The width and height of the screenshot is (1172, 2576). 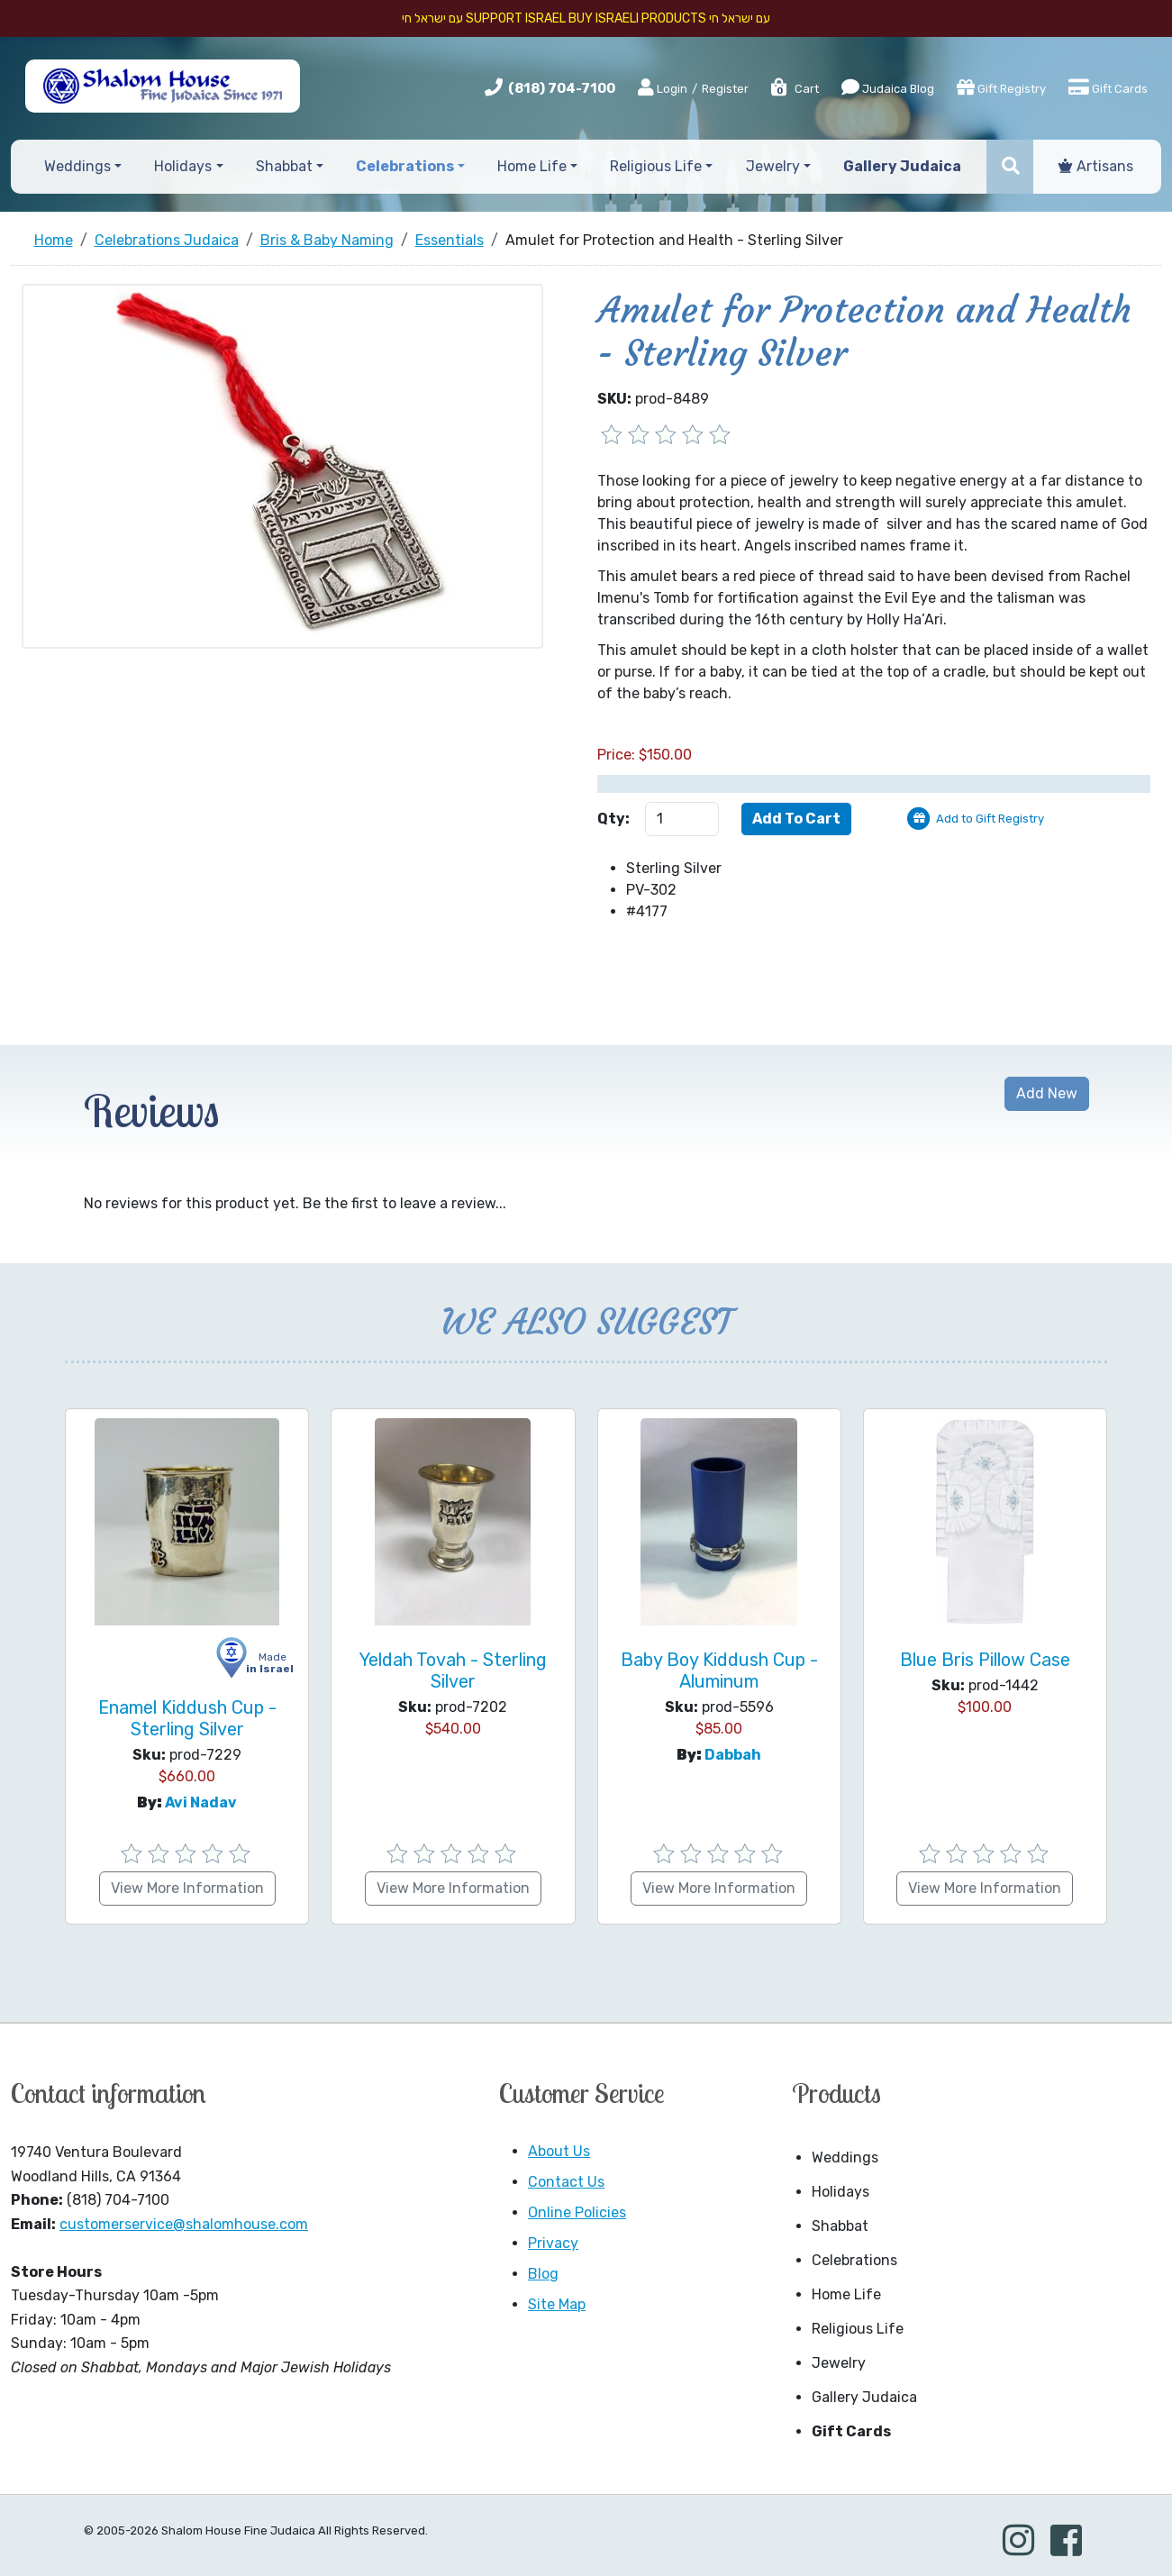 What do you see at coordinates (77, 166) in the screenshot?
I see `Weddings [button]` at bounding box center [77, 166].